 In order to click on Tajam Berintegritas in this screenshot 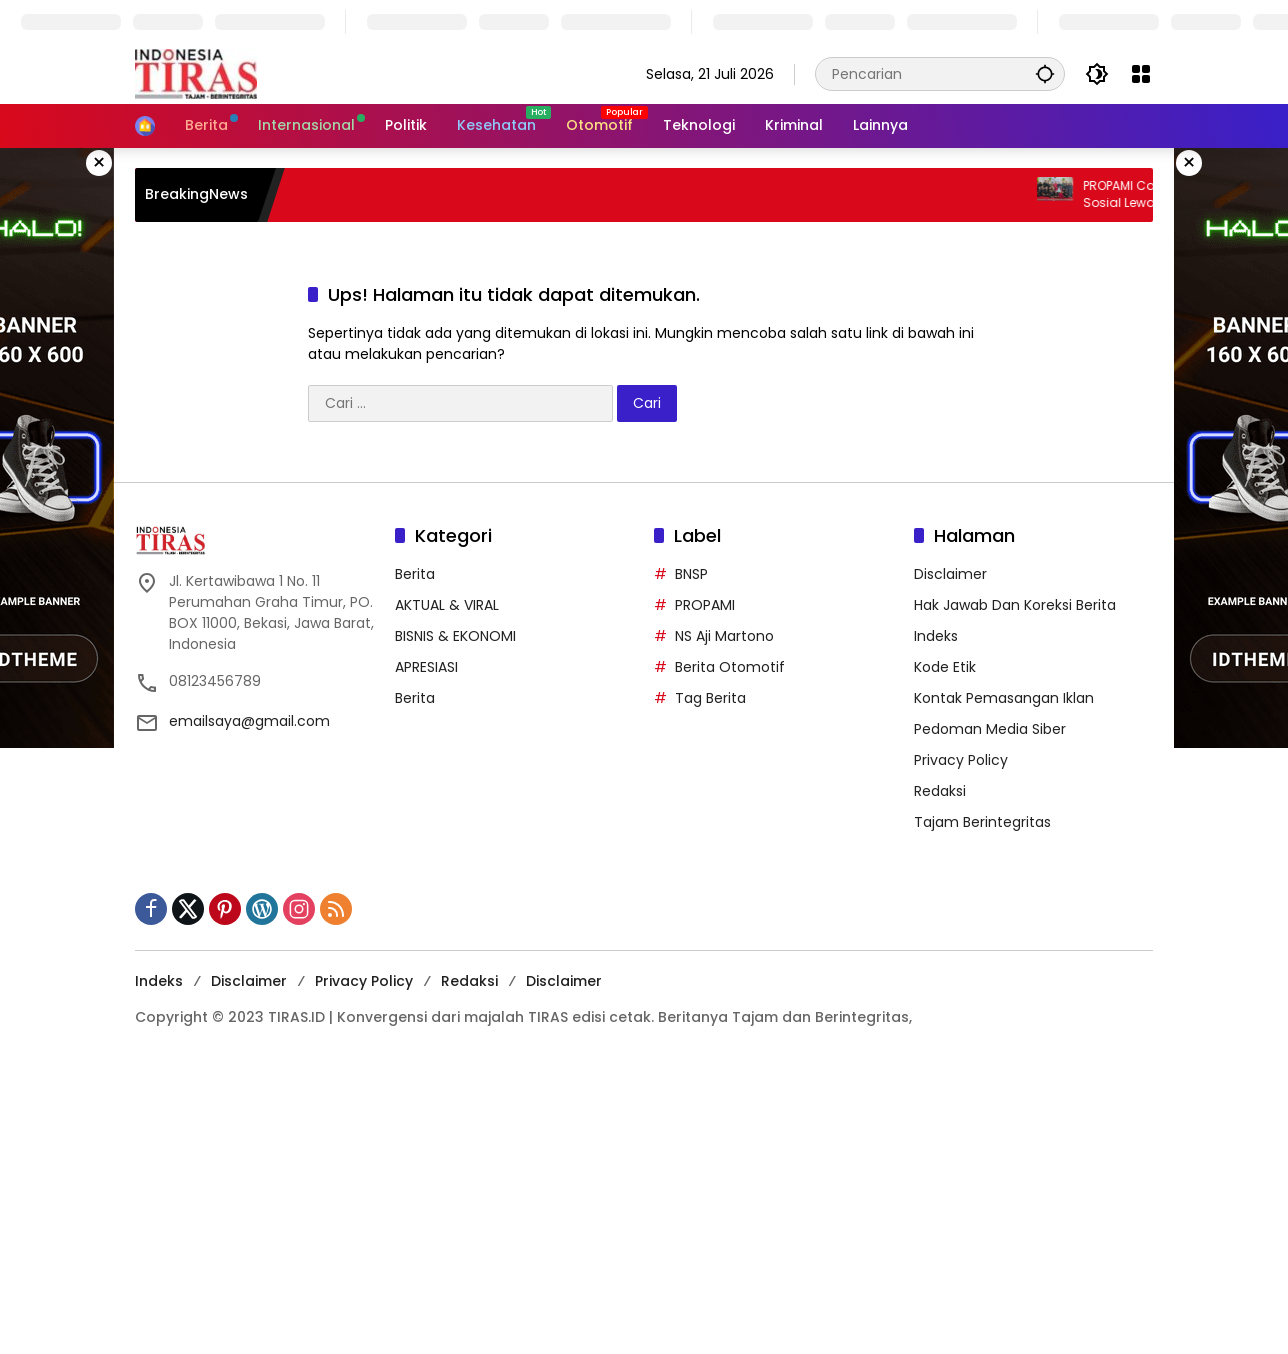, I will do `click(982, 822)`.